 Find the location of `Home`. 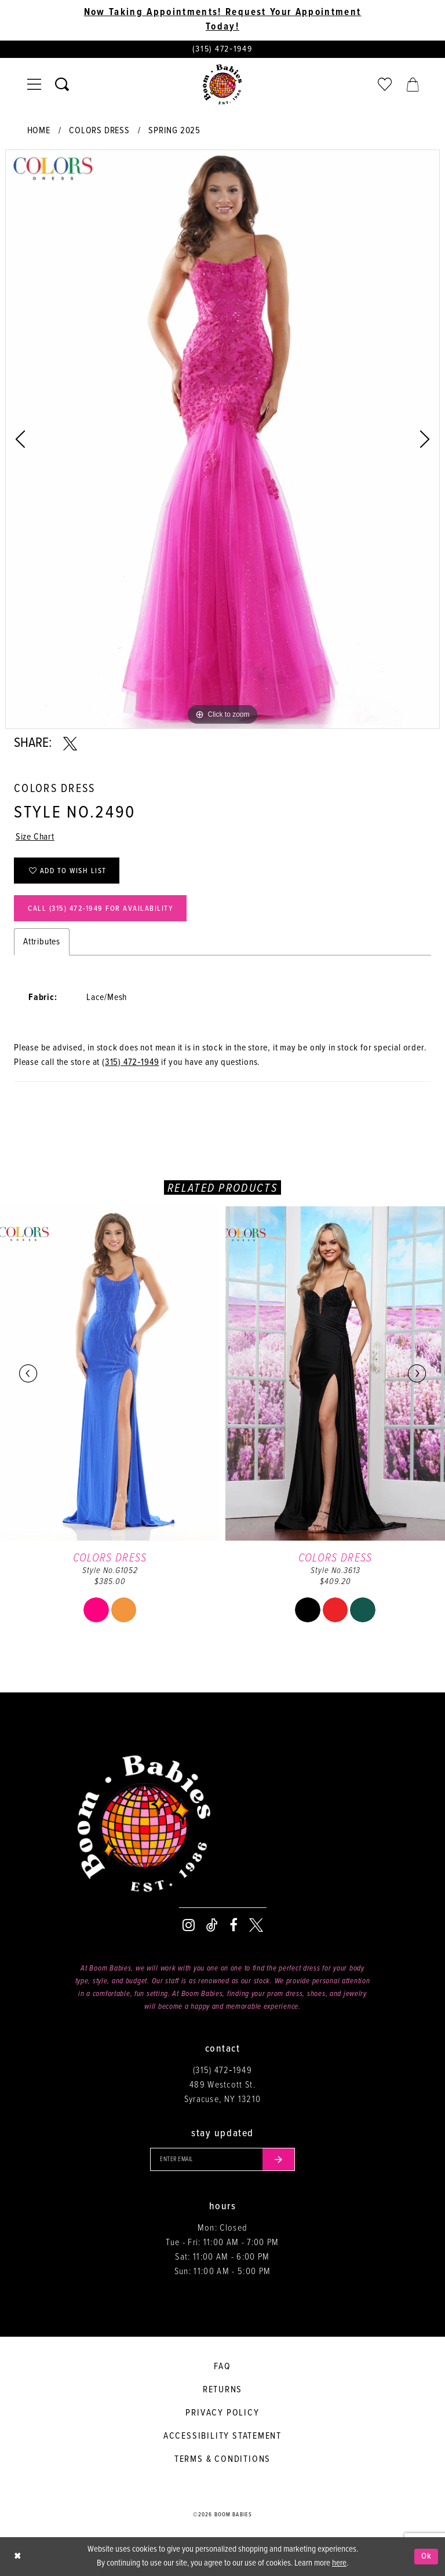

Home is located at coordinates (38, 131).